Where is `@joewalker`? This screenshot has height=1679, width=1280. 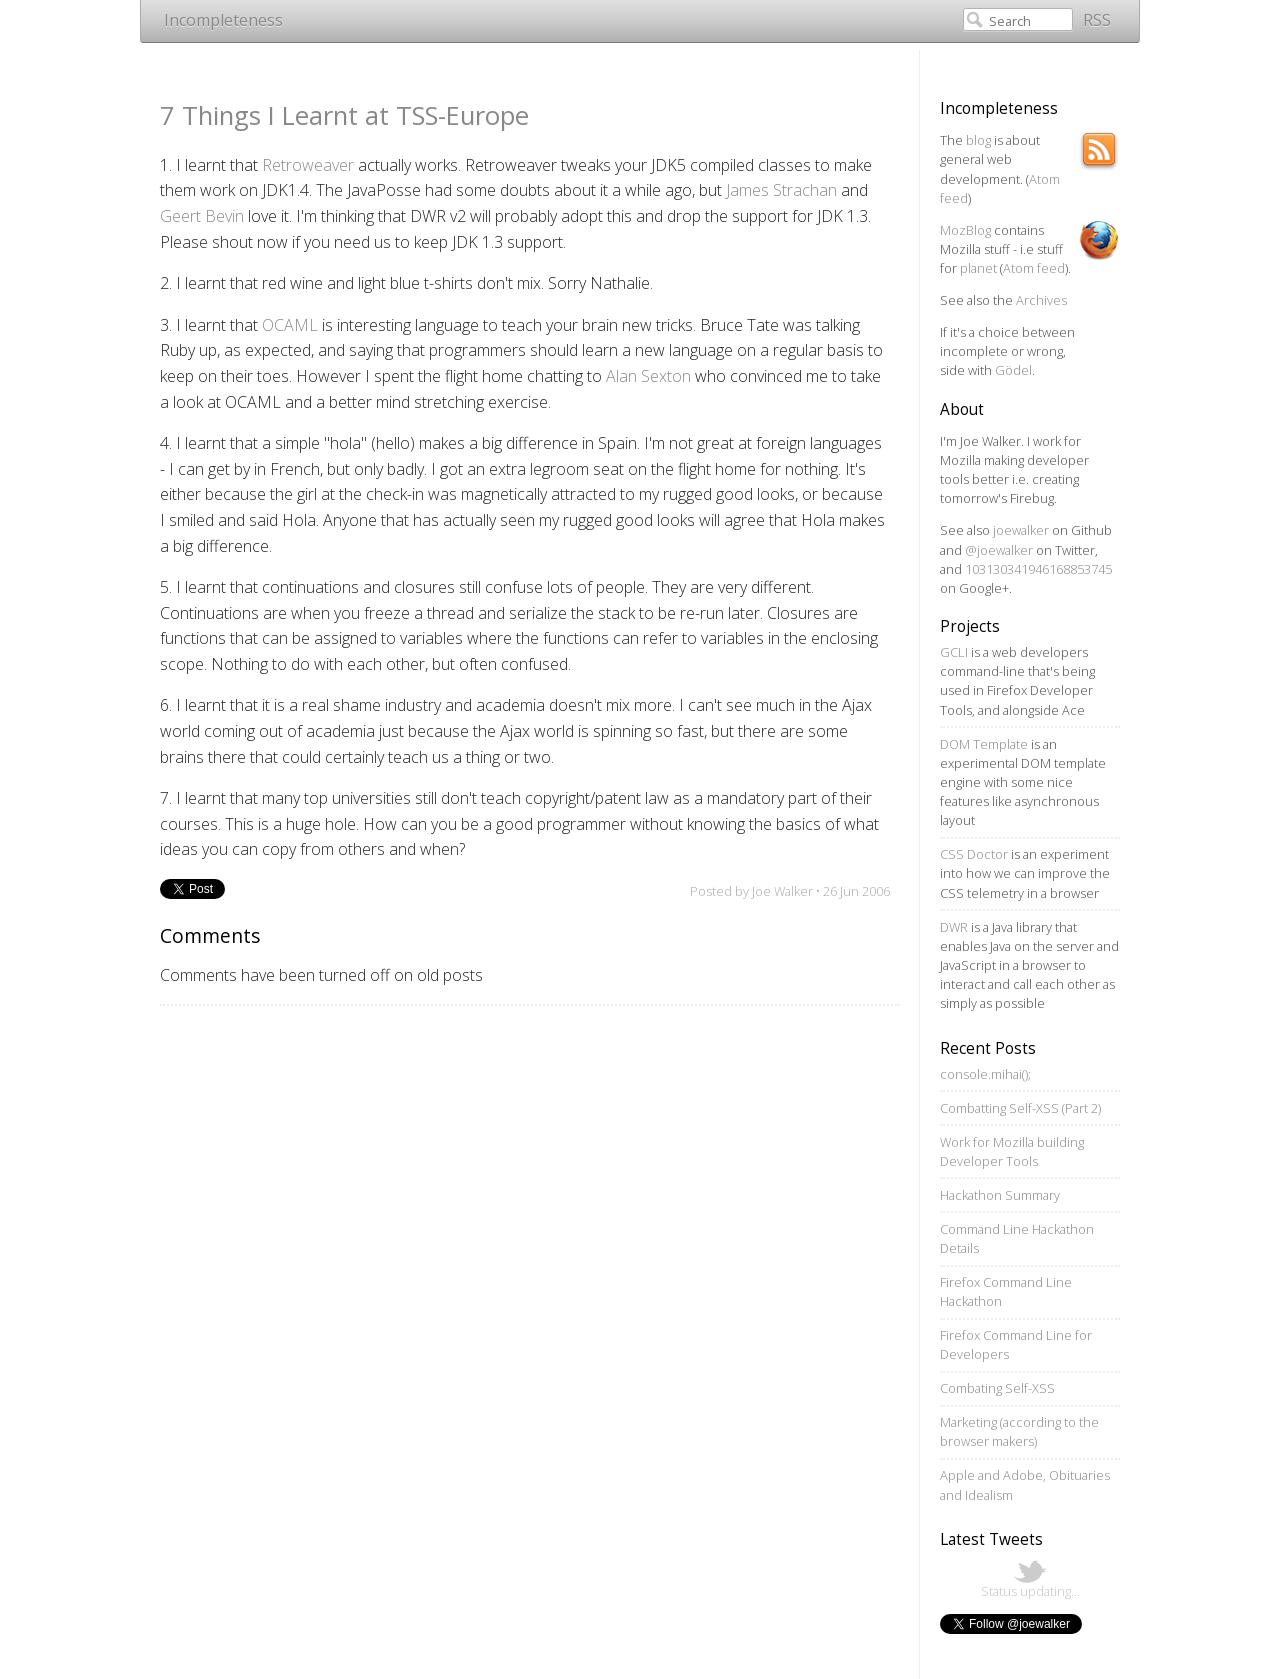
@joewalker is located at coordinates (999, 550).